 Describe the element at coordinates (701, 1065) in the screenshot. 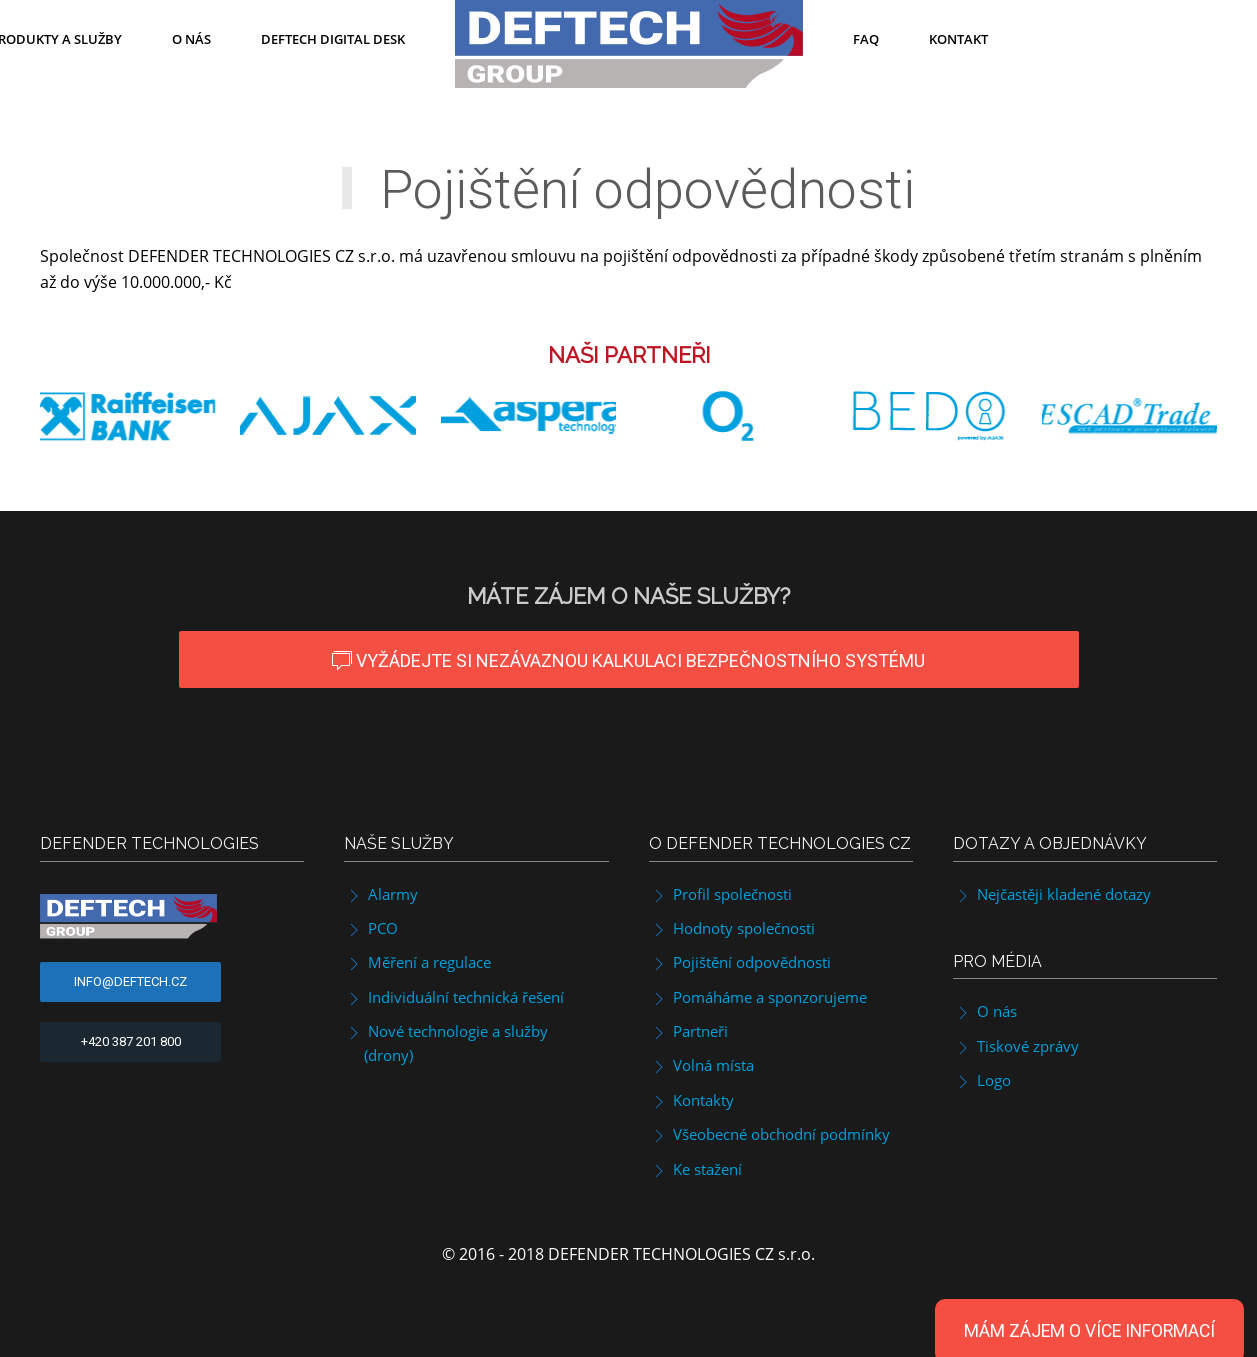

I see `Volná místa` at that location.